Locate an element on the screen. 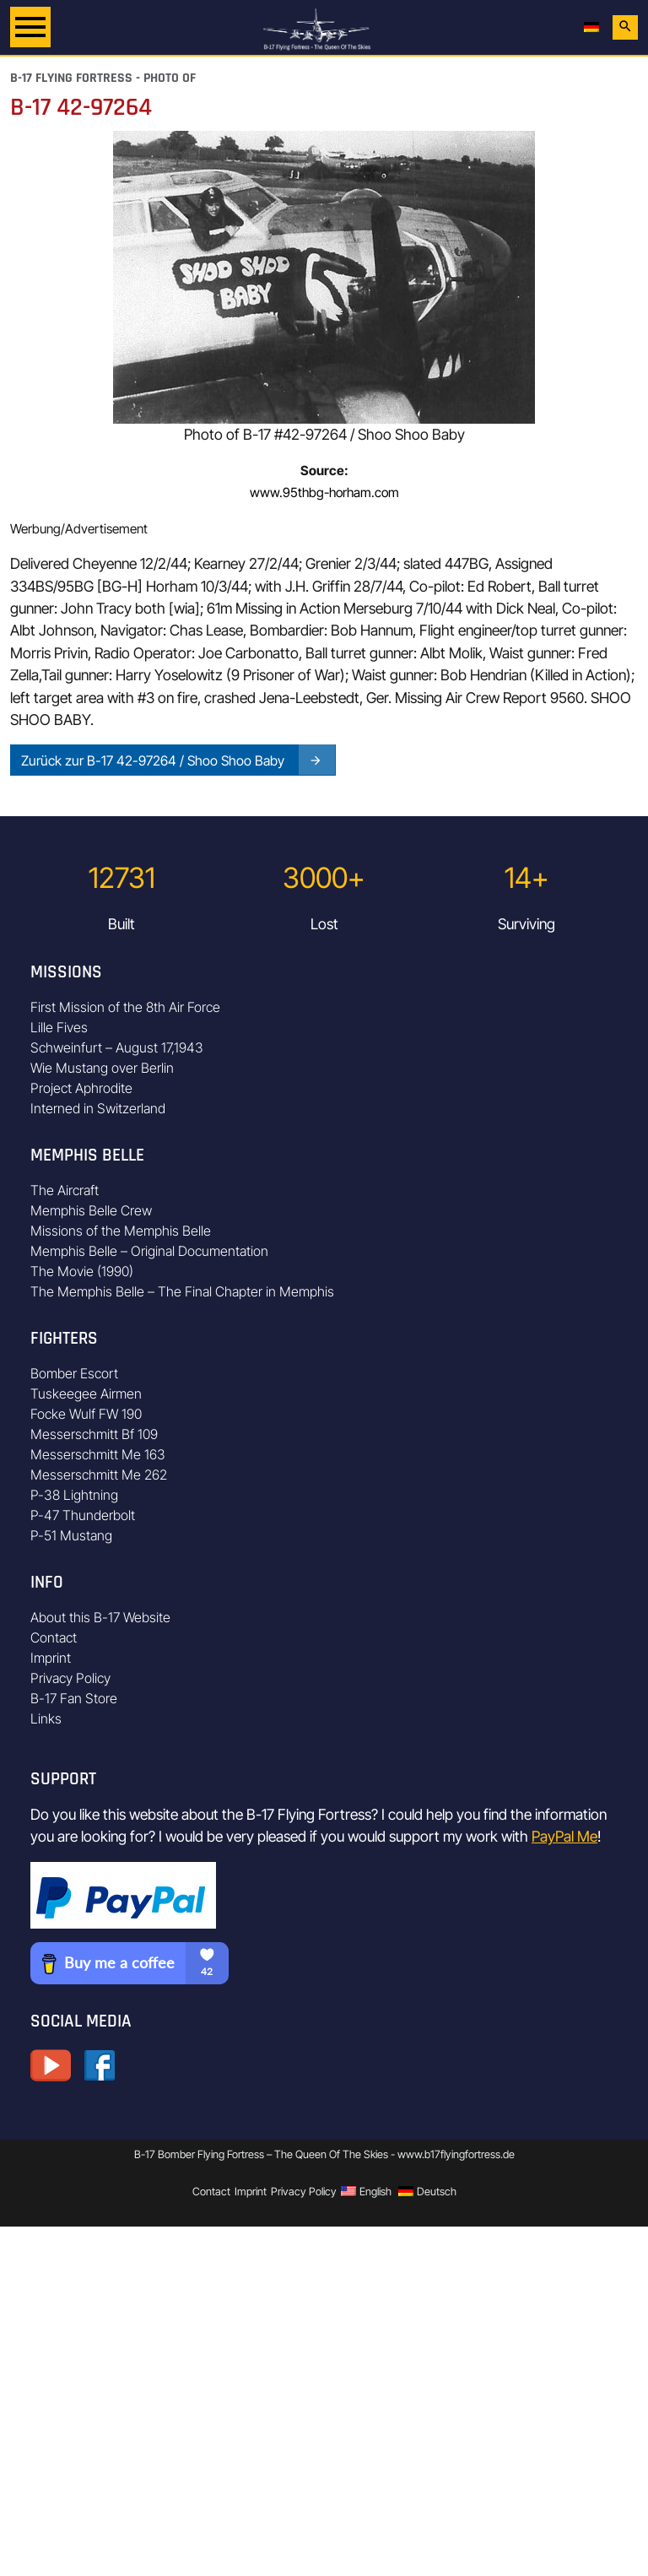 The height and width of the screenshot is (2576, 648). PayPal Me is located at coordinates (564, 1836).